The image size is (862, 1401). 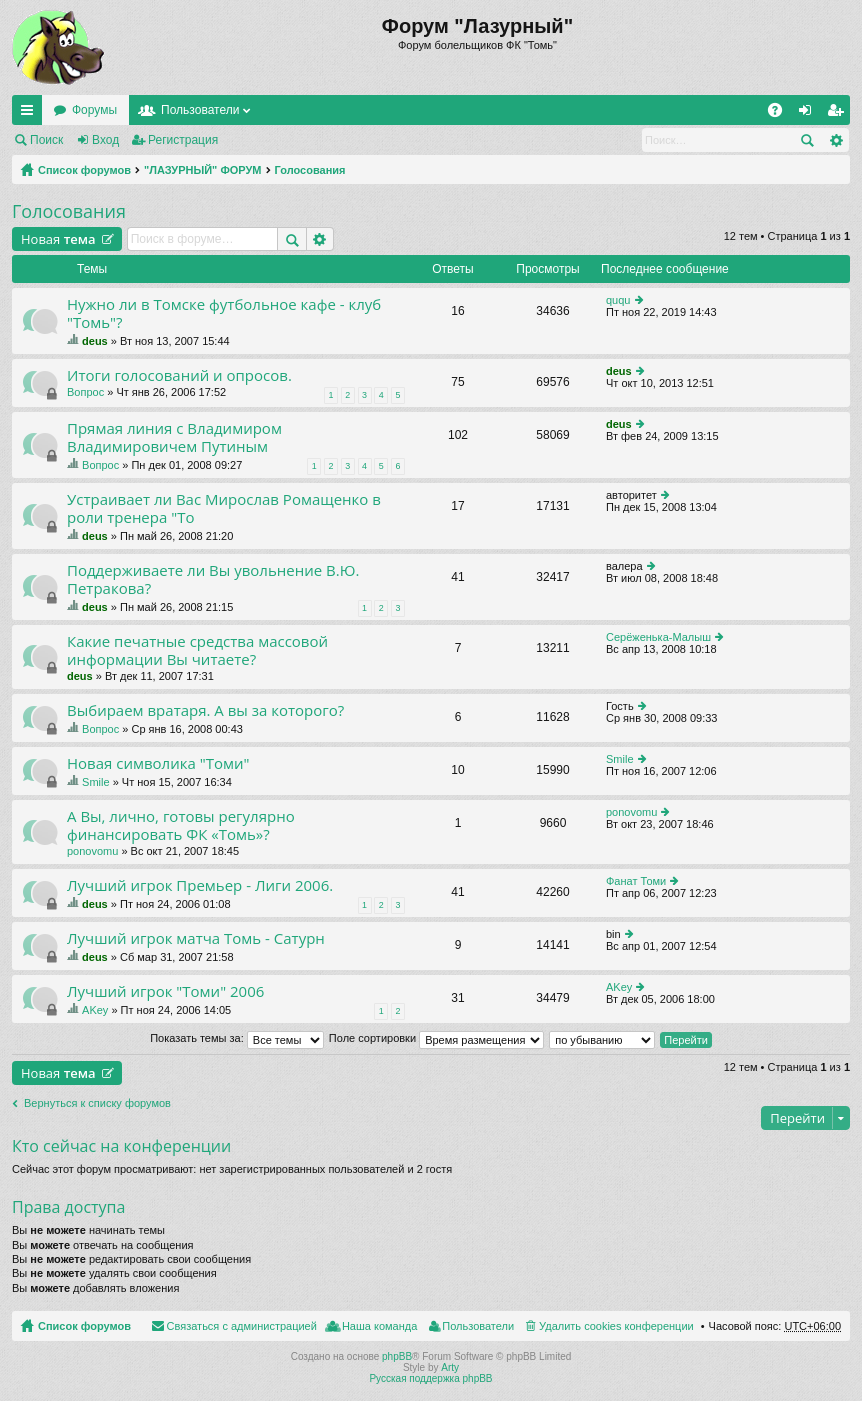 What do you see at coordinates (242, 1326) in the screenshot?
I see `Связаться с администрацией [menuitem]` at bounding box center [242, 1326].